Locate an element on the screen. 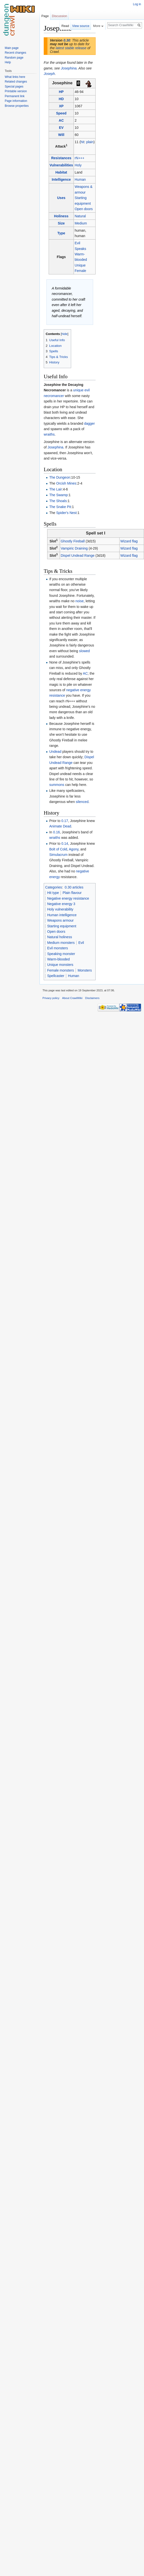 The image size is (144, 2576). Natural holiness is located at coordinates (59, 937).